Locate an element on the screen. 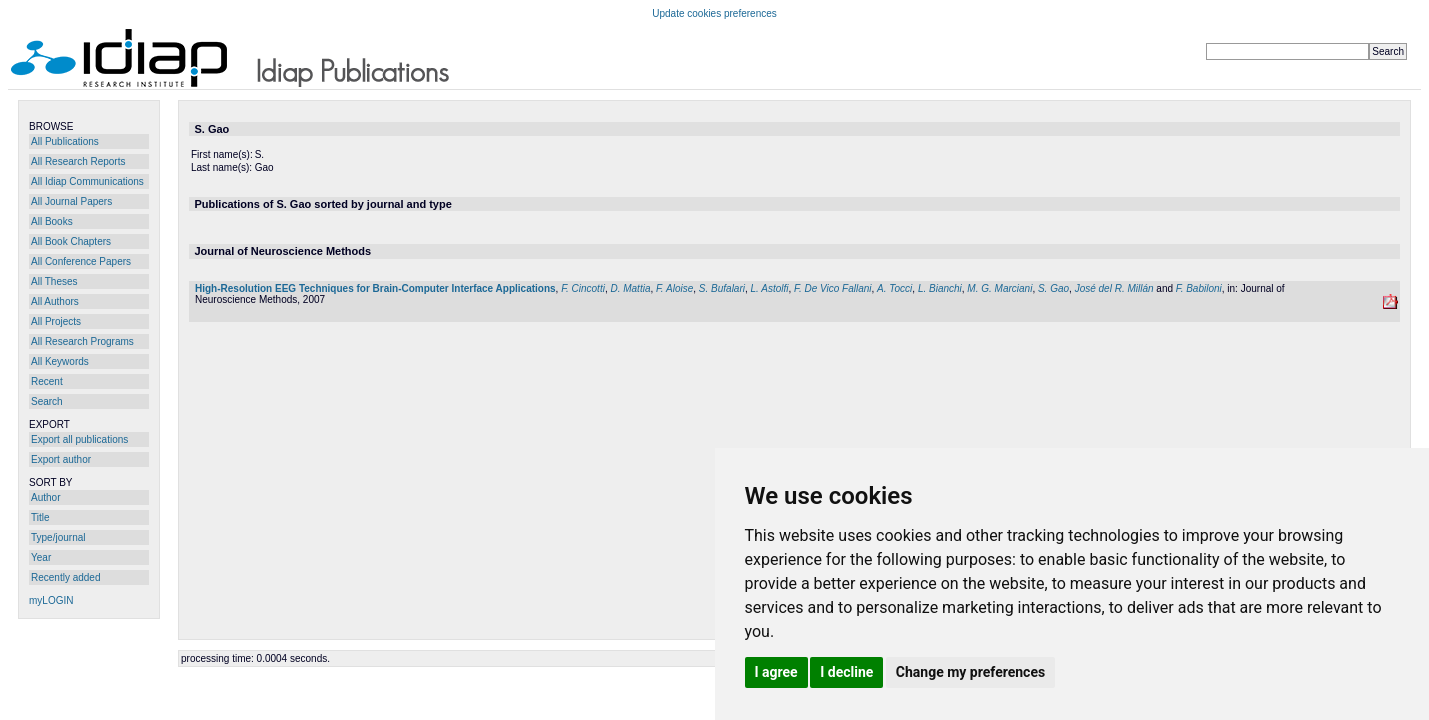 The image size is (1429, 720). A. Tocci is located at coordinates (894, 288).